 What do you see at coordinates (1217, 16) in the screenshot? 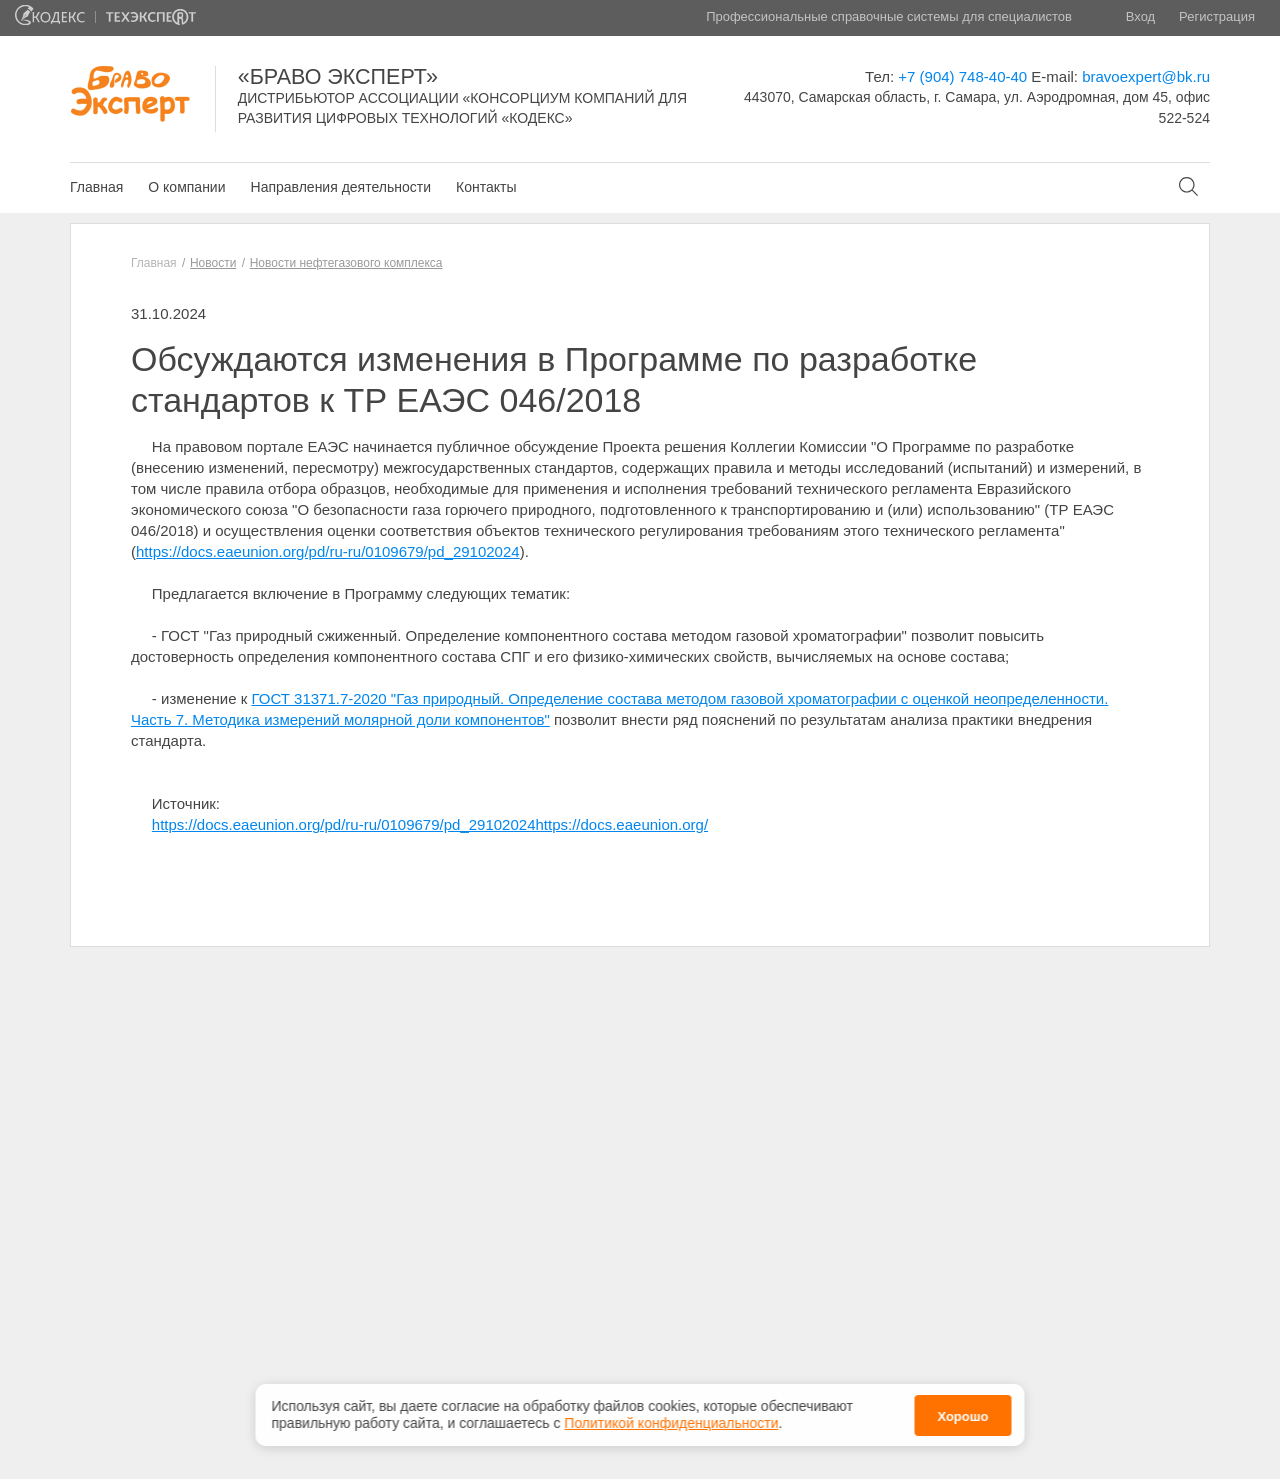
I see `Регистрация` at bounding box center [1217, 16].